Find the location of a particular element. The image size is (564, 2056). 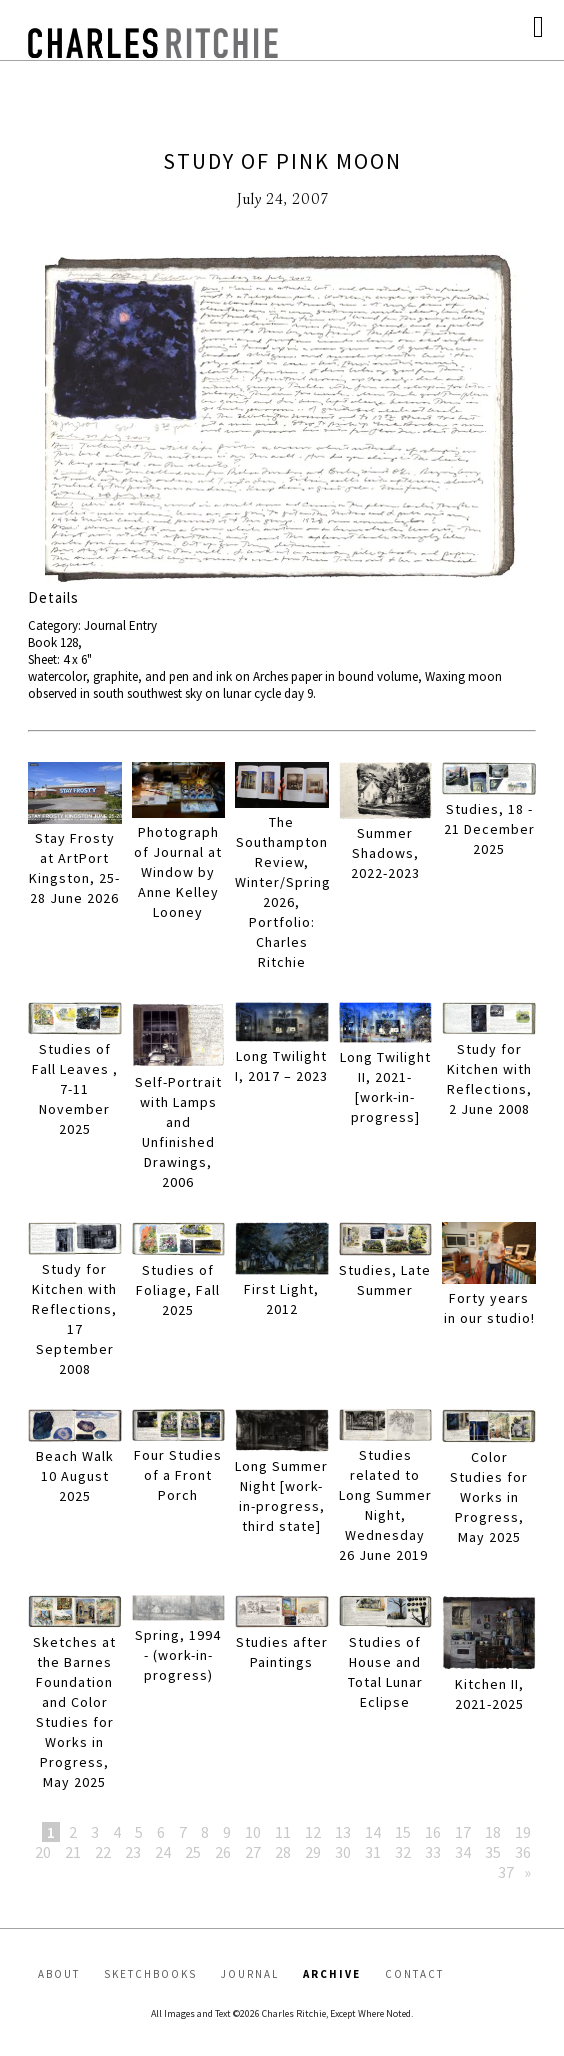

10 is located at coordinates (253, 1832).